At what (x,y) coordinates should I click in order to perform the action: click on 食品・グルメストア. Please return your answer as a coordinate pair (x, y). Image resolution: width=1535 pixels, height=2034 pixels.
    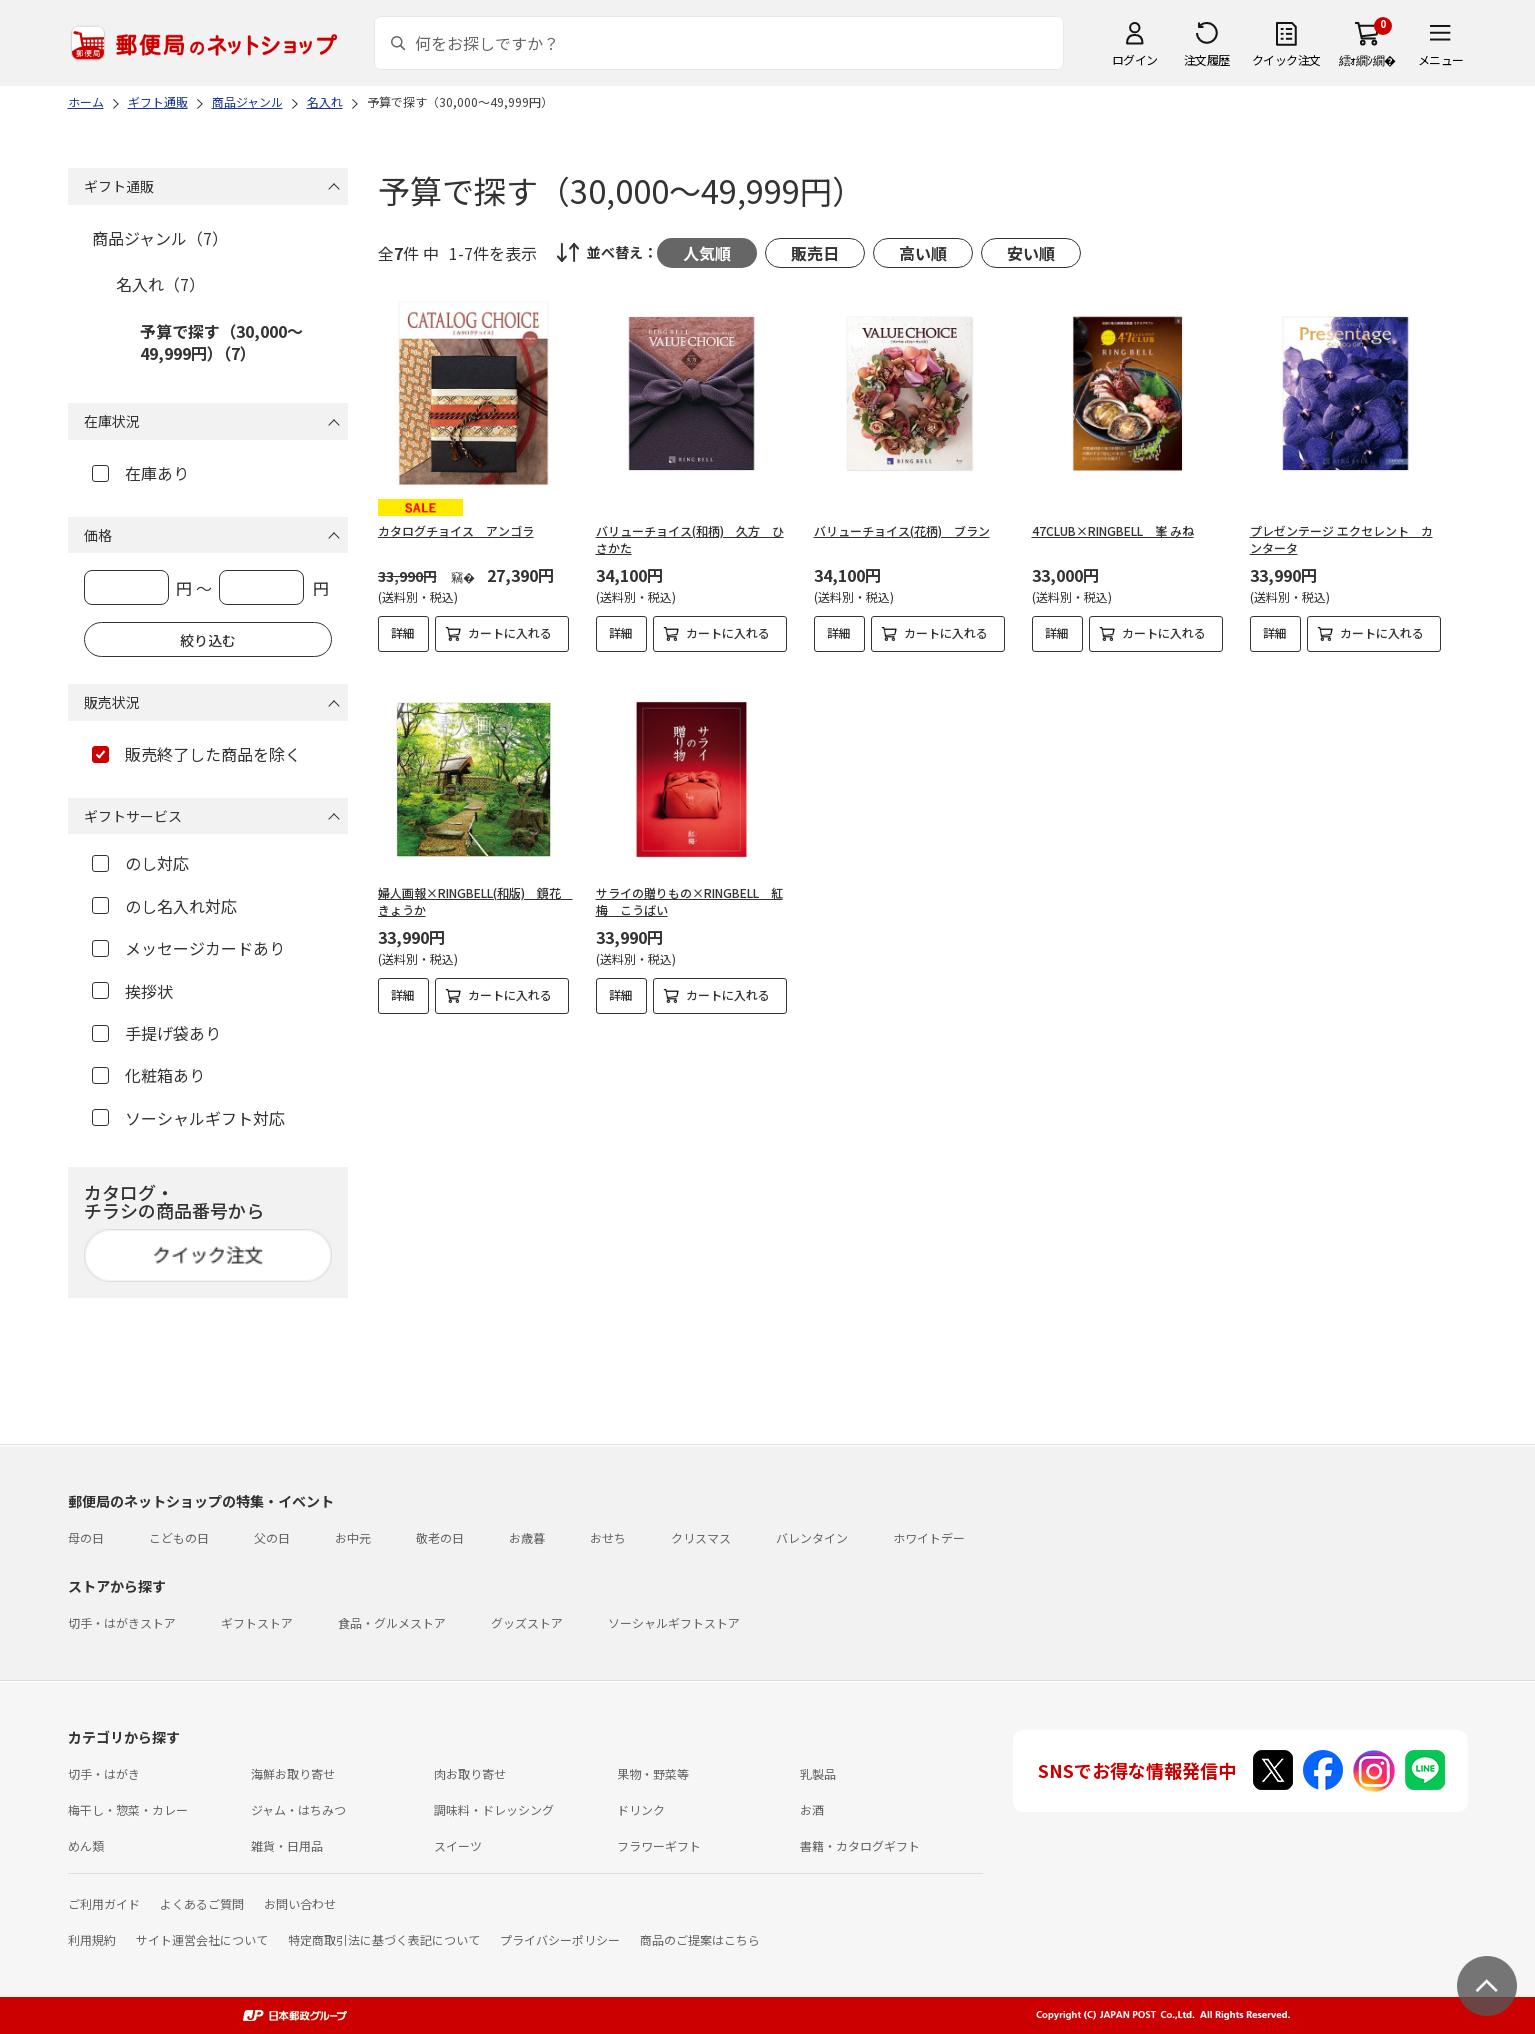
    Looking at the image, I should click on (392, 1622).